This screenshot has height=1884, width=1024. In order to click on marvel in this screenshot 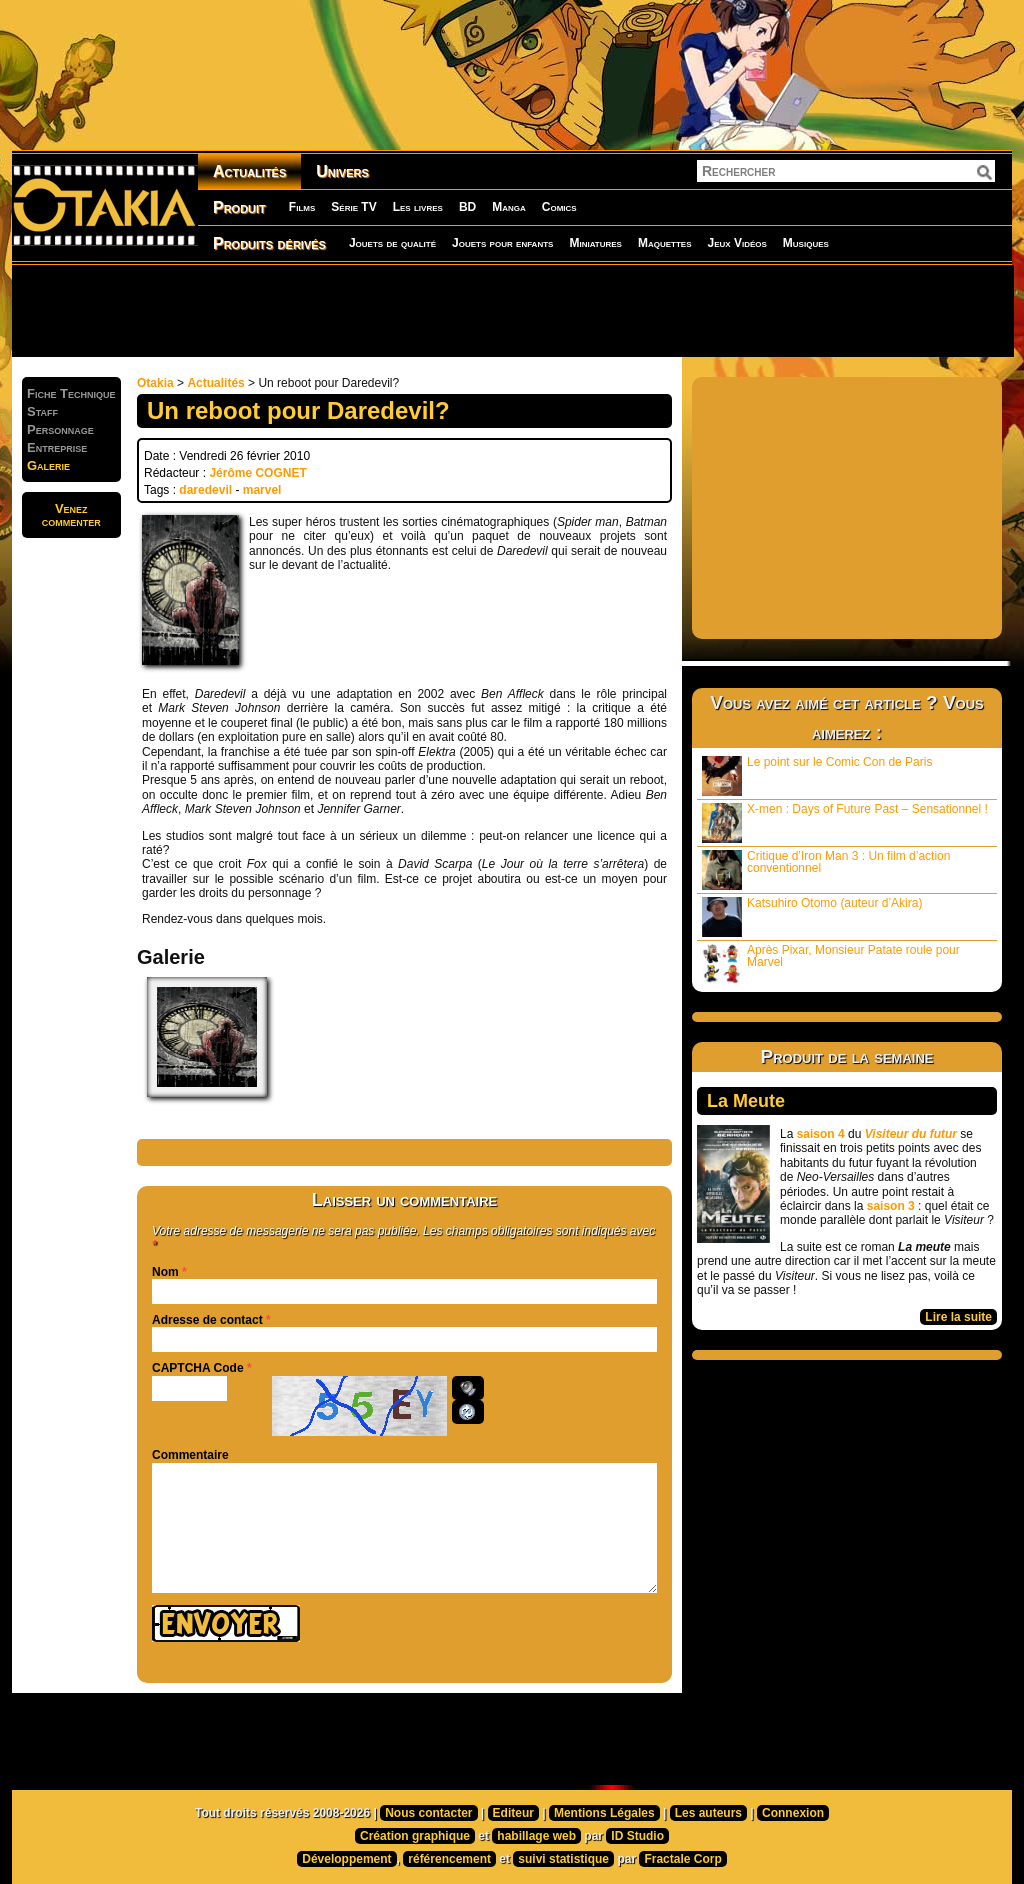, I will do `click(262, 490)`.